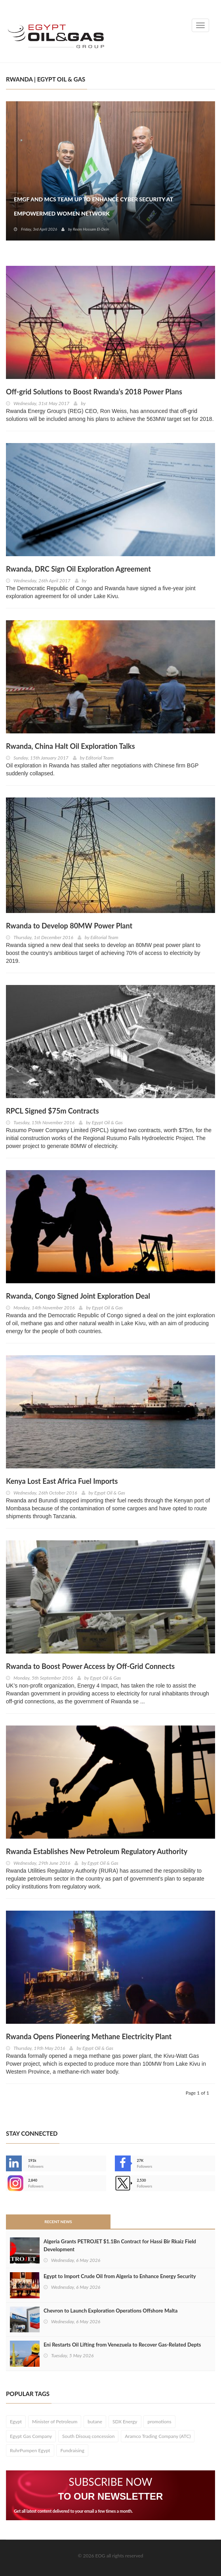  I want to click on Rwanda Opens Pioneering Methane Electricity Plant, so click(88, 2036).